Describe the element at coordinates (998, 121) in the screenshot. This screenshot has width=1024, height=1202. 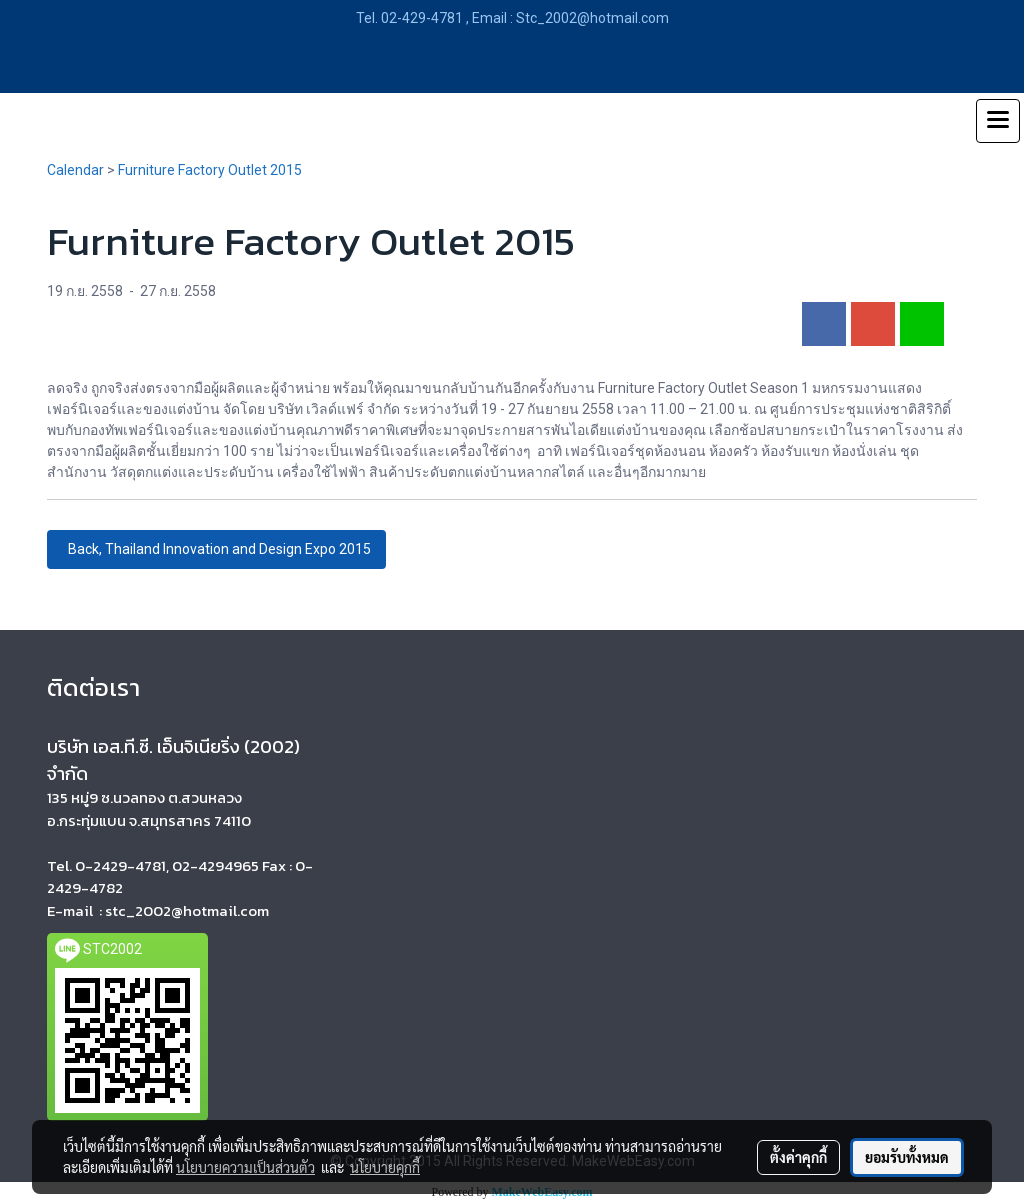
I see `[Toggle navigation]` at that location.